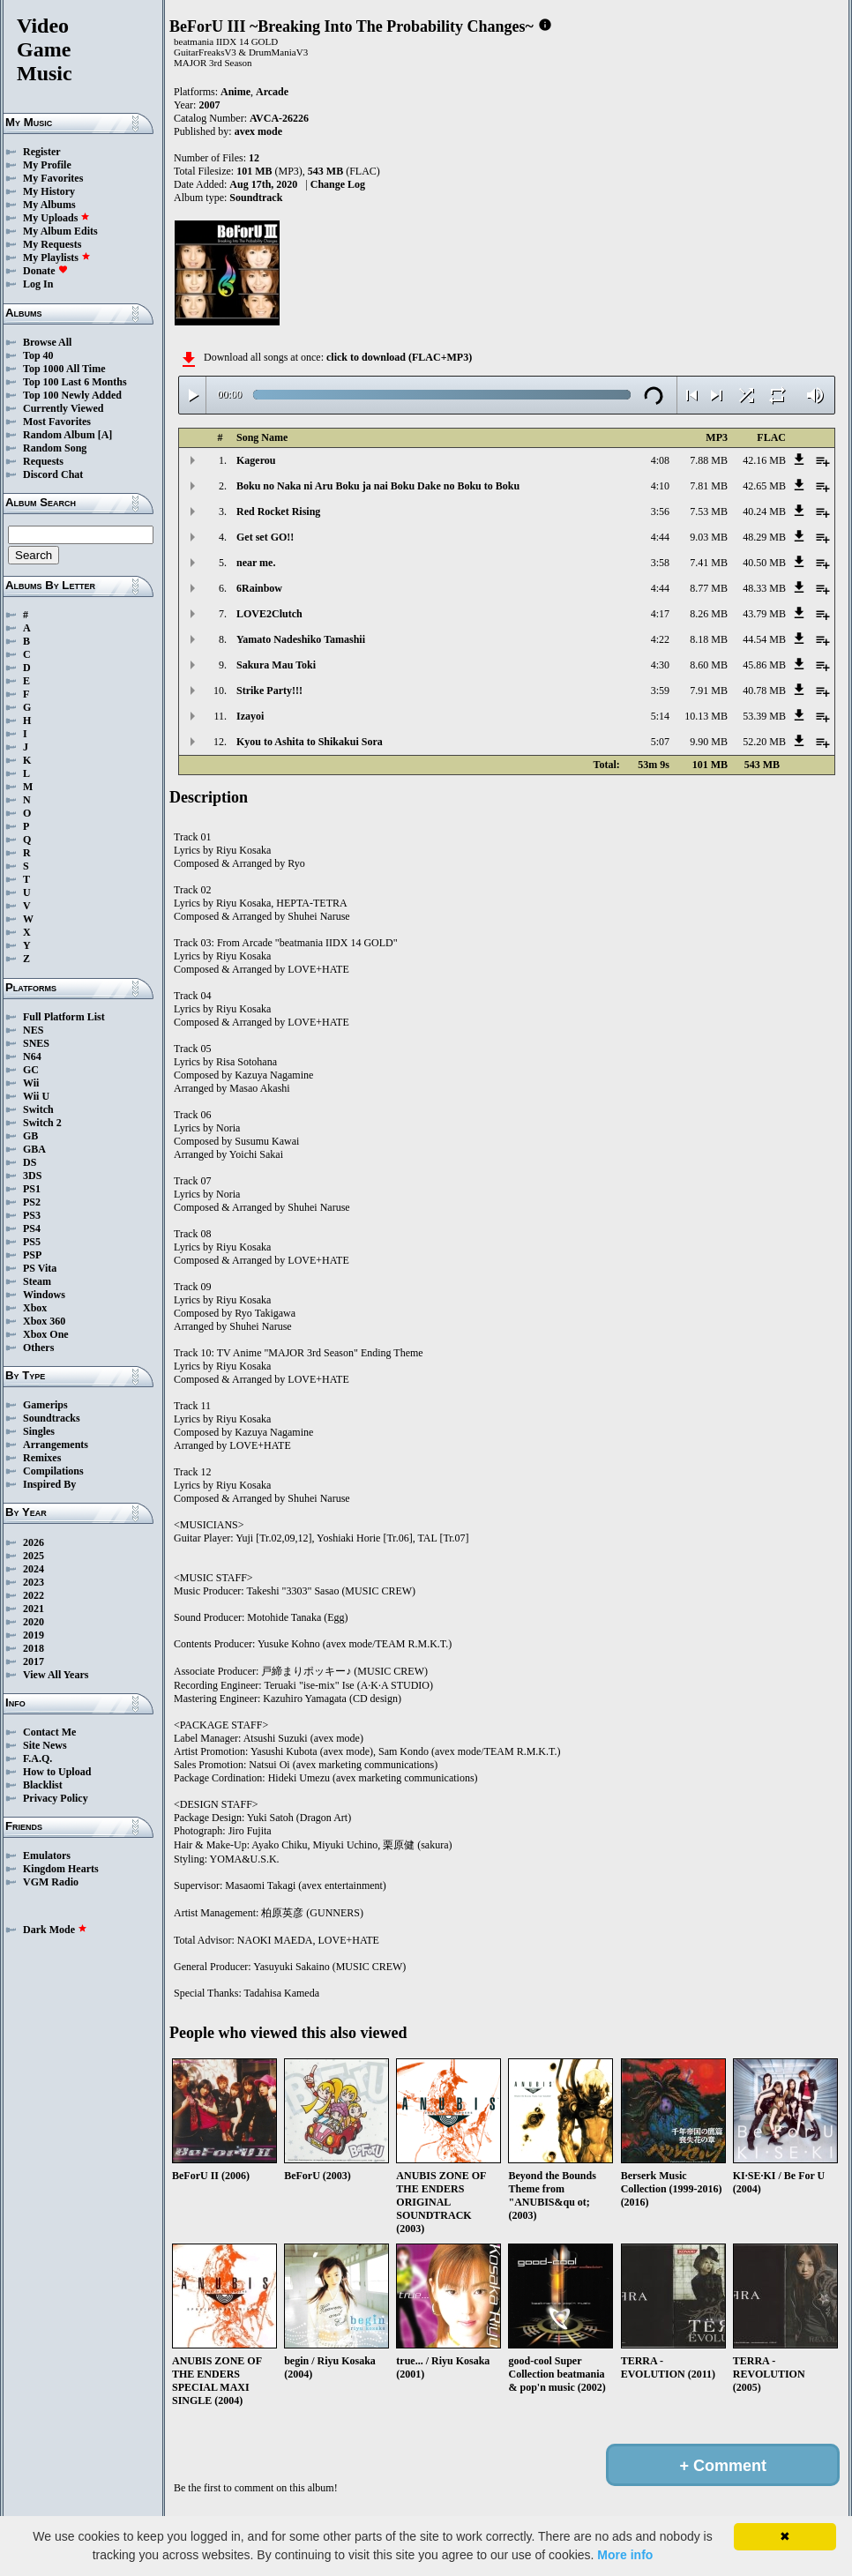  Describe the element at coordinates (660, 741) in the screenshot. I see `5:07` at that location.